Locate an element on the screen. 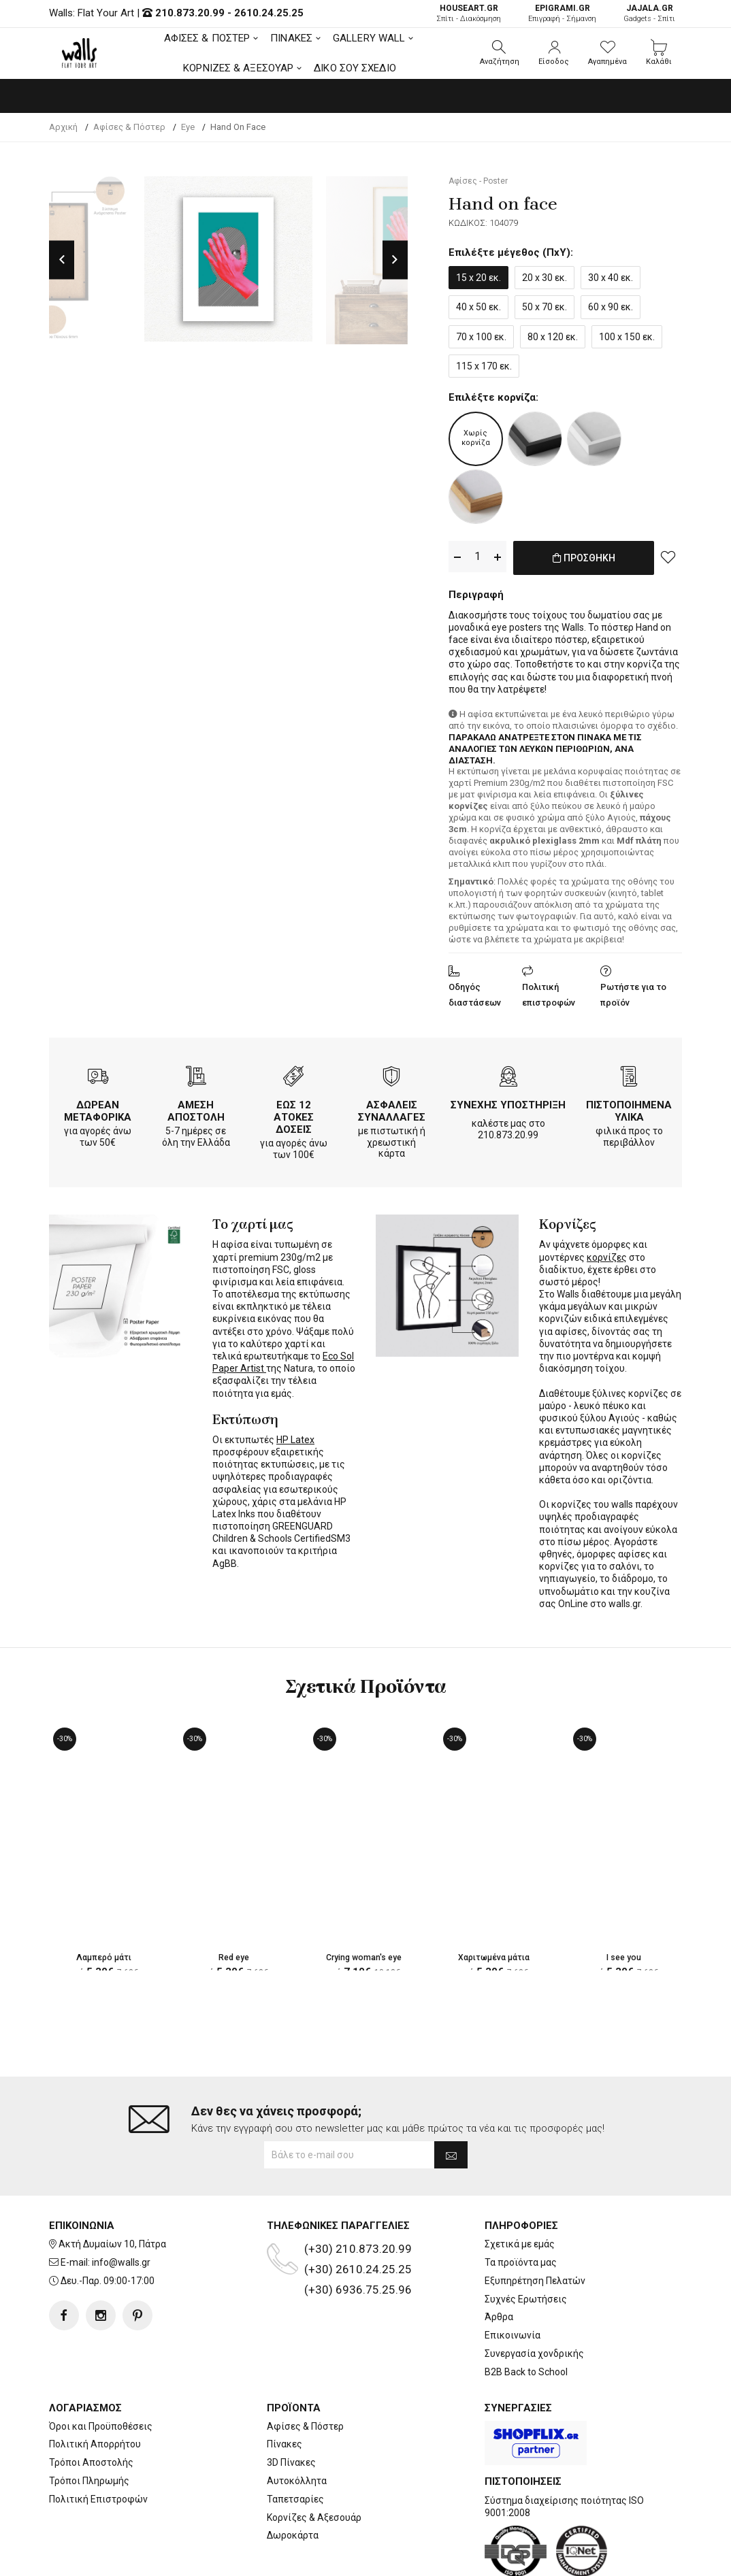 The image size is (731, 2576). Πολιτική Απορρήτου is located at coordinates (95, 2389).